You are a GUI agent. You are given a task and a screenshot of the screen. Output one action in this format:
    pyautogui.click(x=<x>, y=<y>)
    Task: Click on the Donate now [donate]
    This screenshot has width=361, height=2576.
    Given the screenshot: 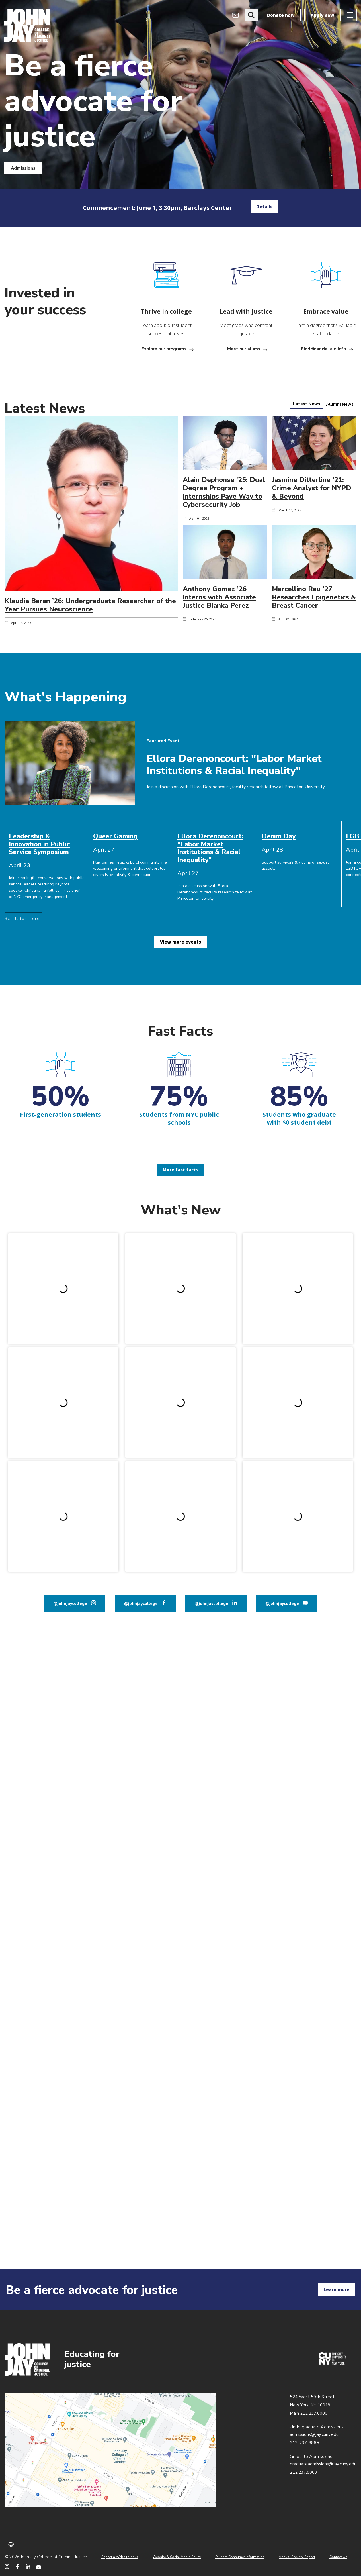 What is the action you would take?
    pyautogui.click(x=281, y=15)
    